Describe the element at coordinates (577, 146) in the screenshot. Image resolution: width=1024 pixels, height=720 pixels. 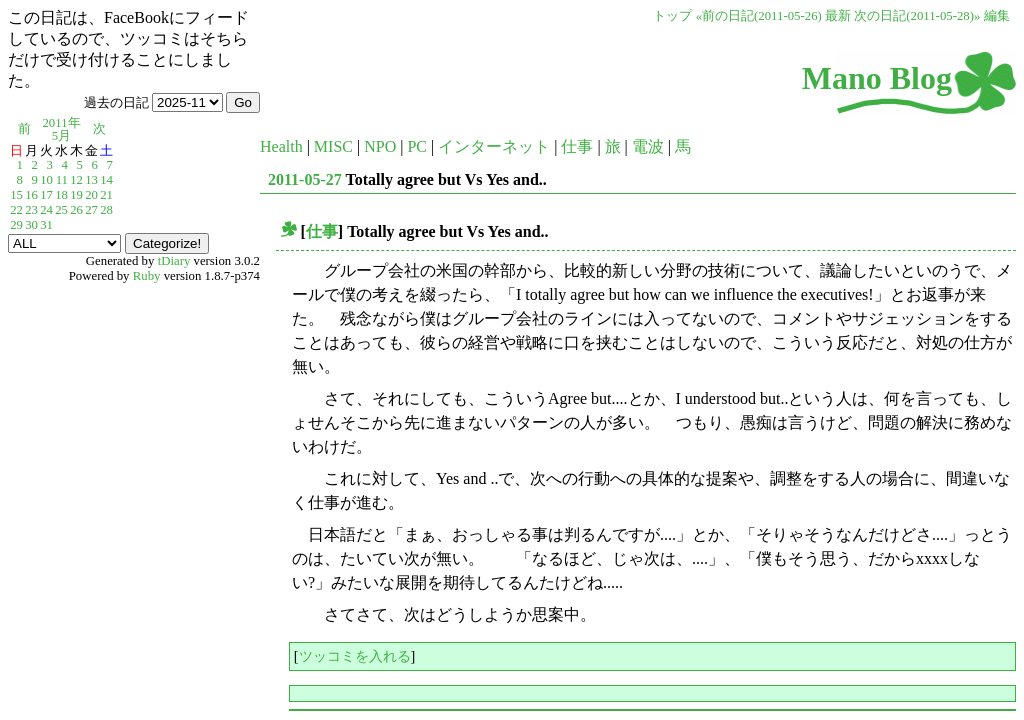
I see `仕事` at that location.